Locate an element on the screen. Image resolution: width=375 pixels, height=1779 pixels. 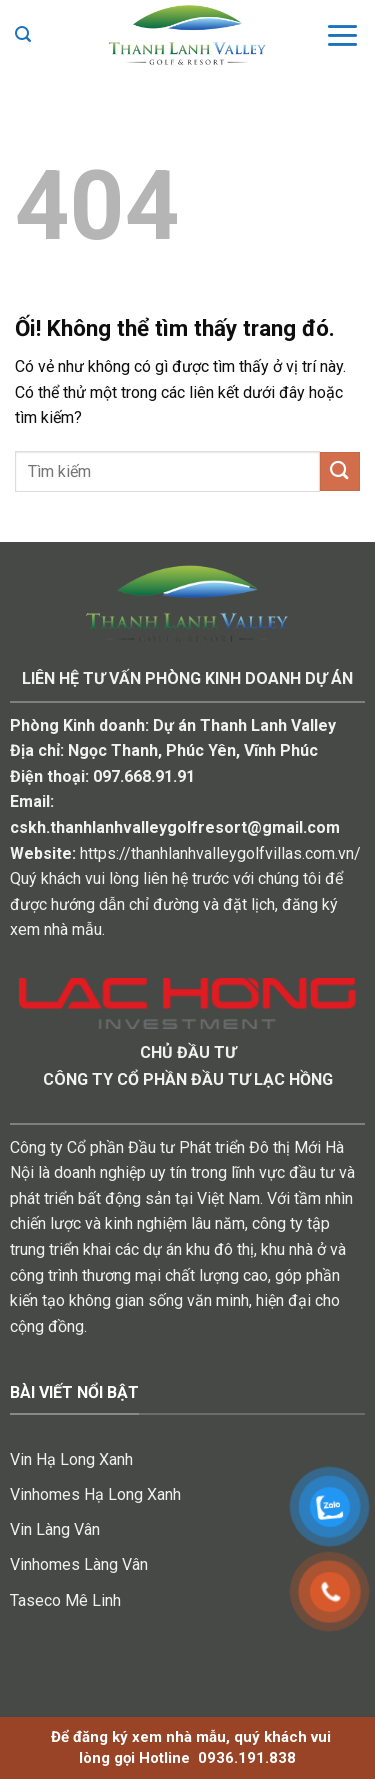
Vin Hạ Long Xanh is located at coordinates (71, 1459).